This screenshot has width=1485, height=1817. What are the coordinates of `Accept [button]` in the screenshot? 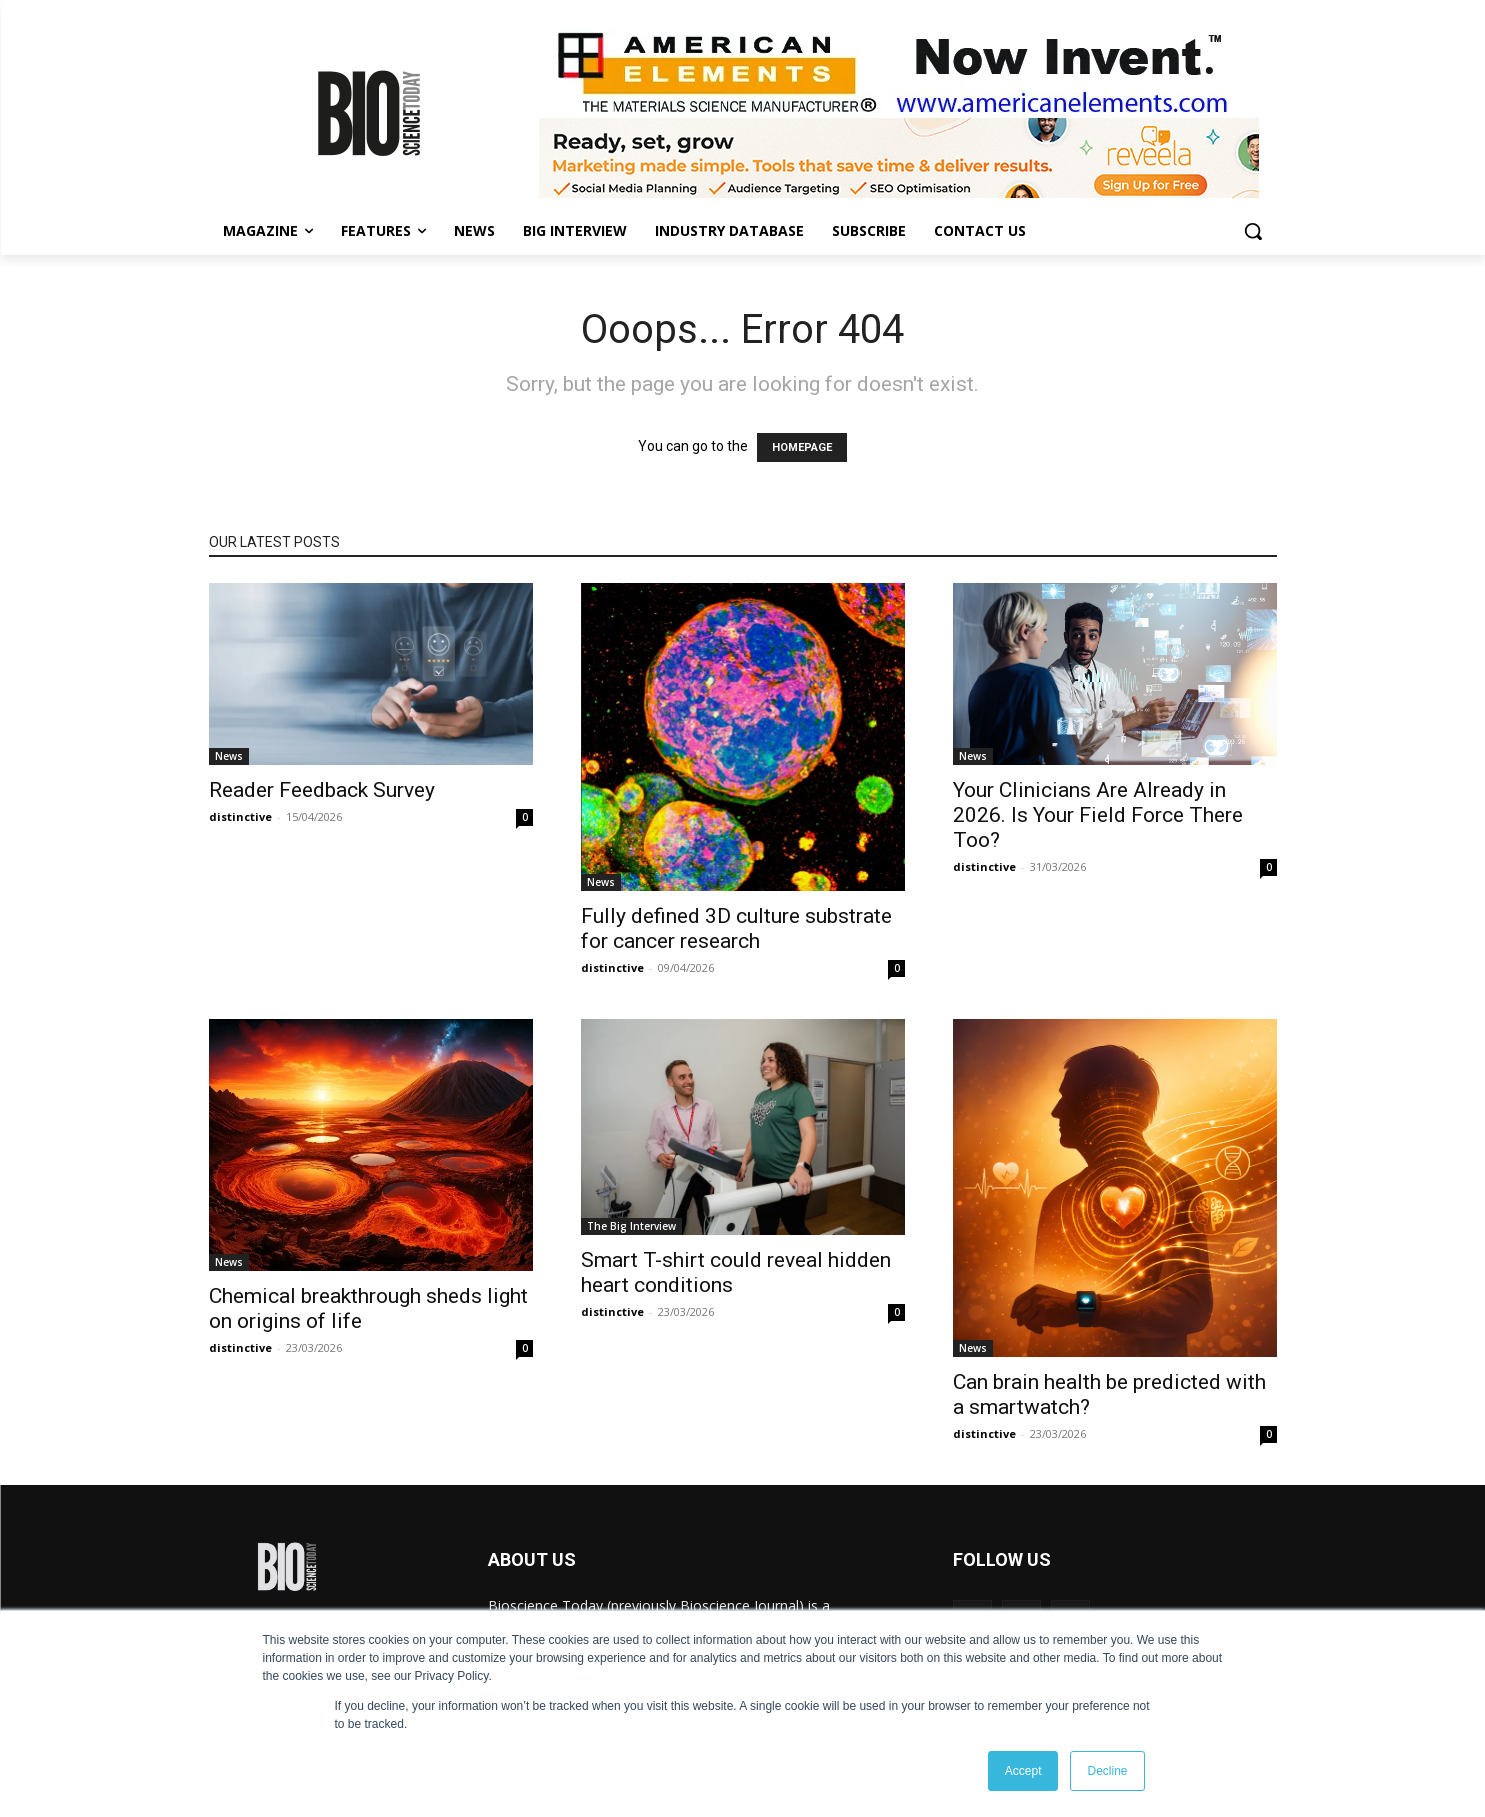 It's located at (1023, 1771).